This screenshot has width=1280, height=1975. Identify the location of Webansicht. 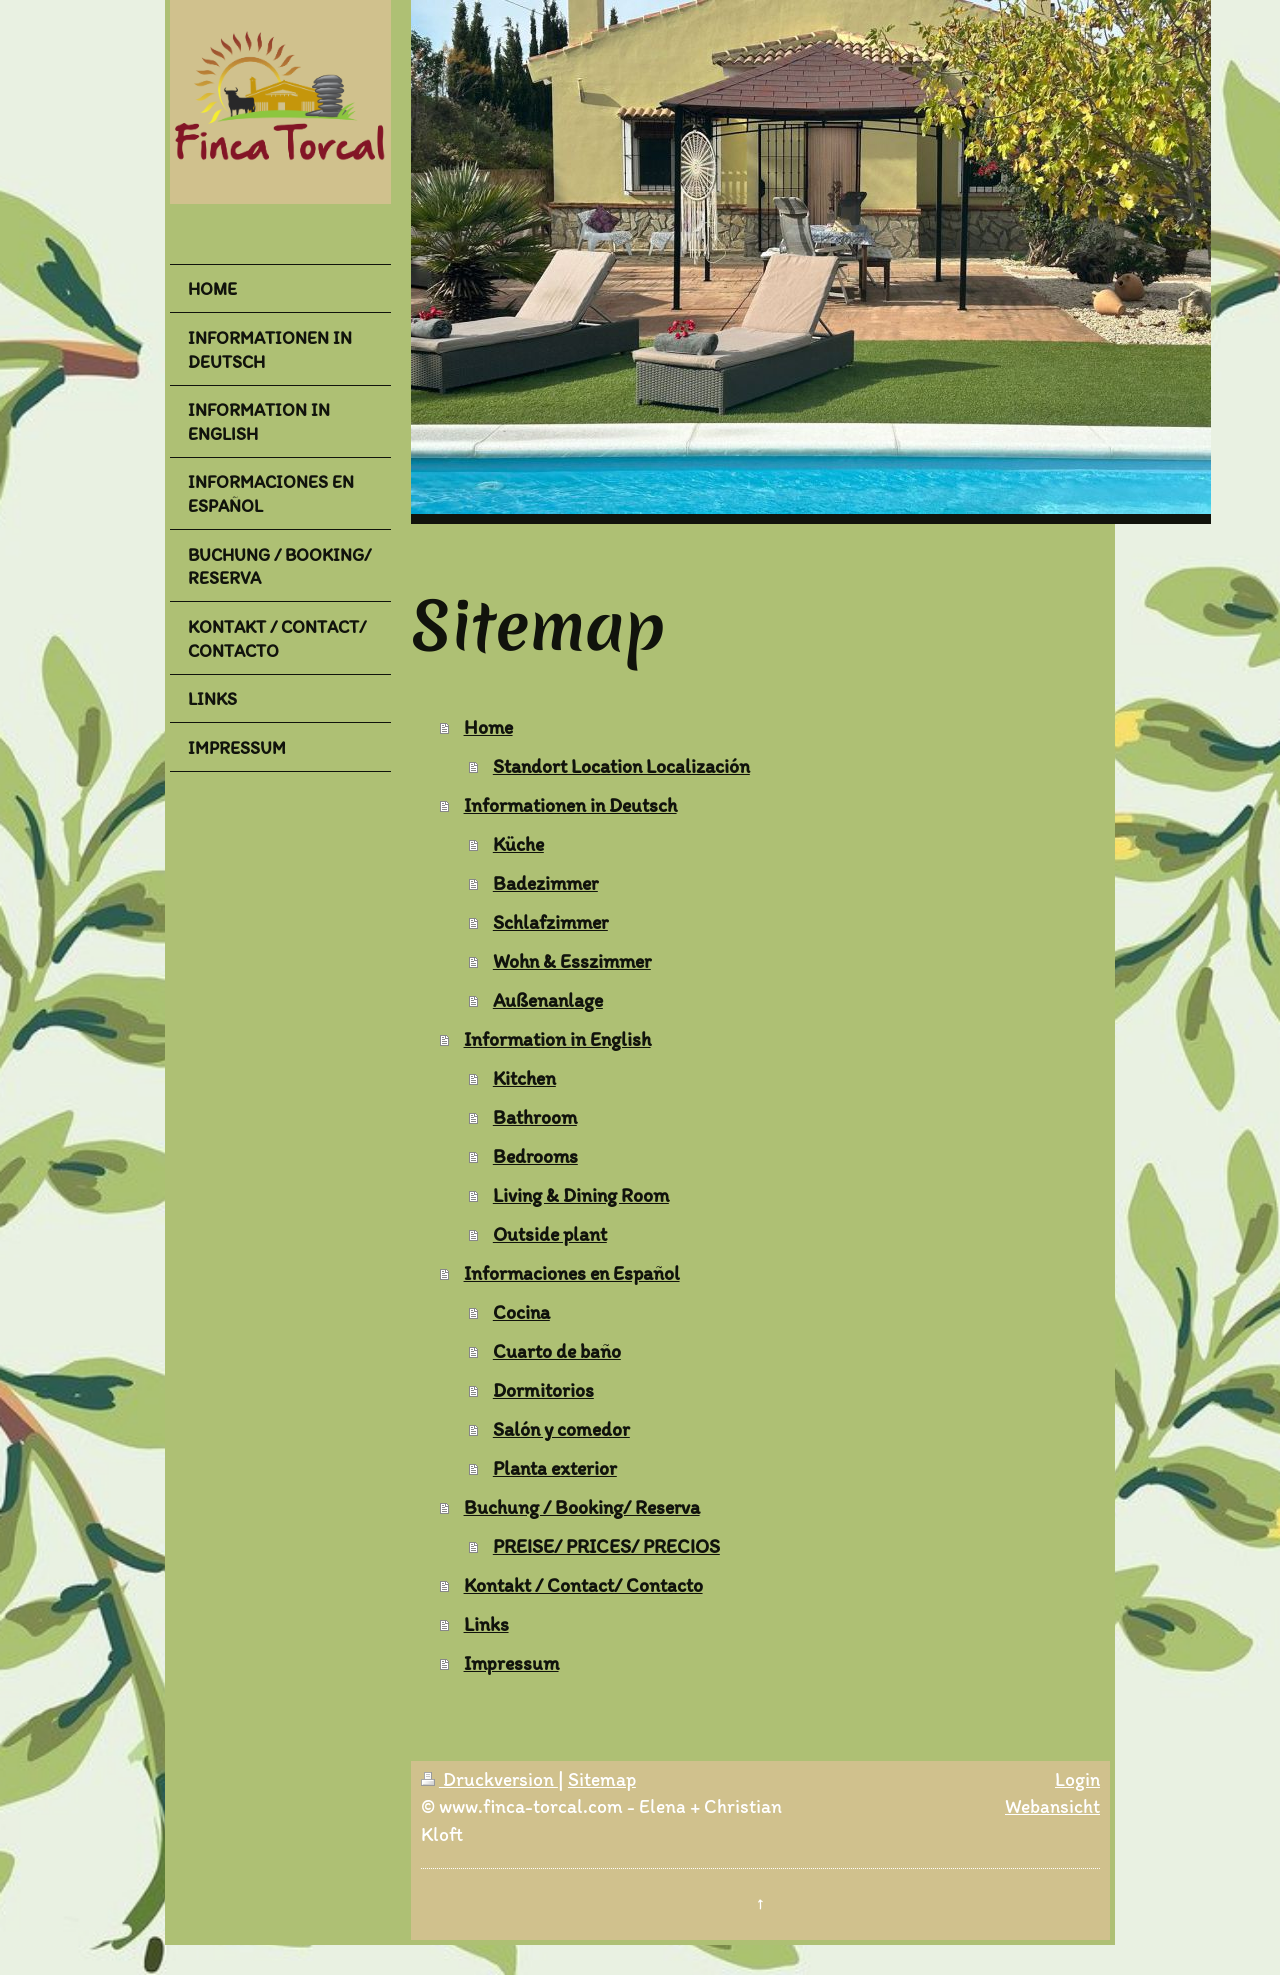
(1052, 1806).